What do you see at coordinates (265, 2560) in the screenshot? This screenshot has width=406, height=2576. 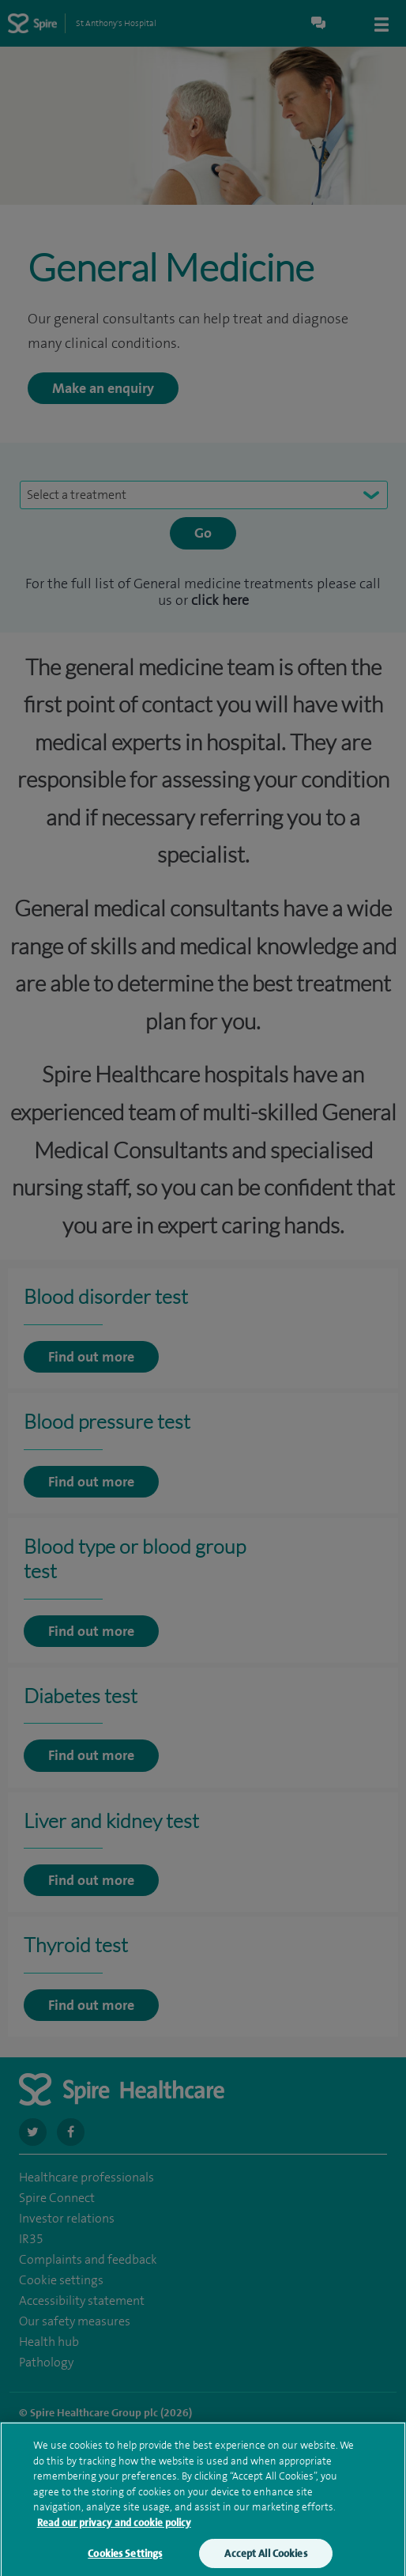 I see `Accept All Cookies` at bounding box center [265, 2560].